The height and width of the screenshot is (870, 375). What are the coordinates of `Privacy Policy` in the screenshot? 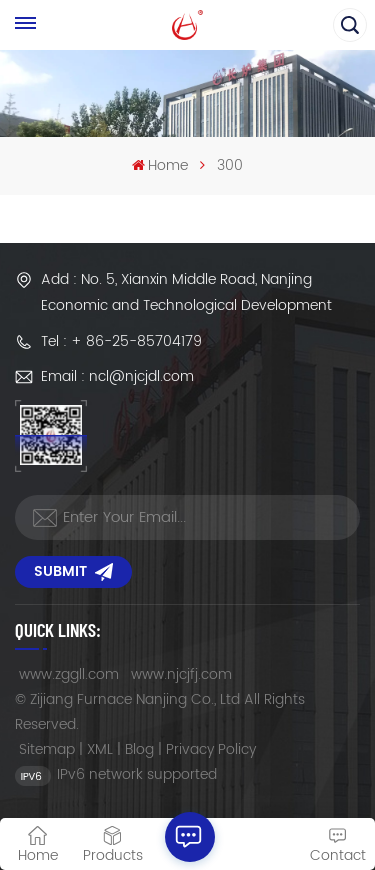 It's located at (211, 749).